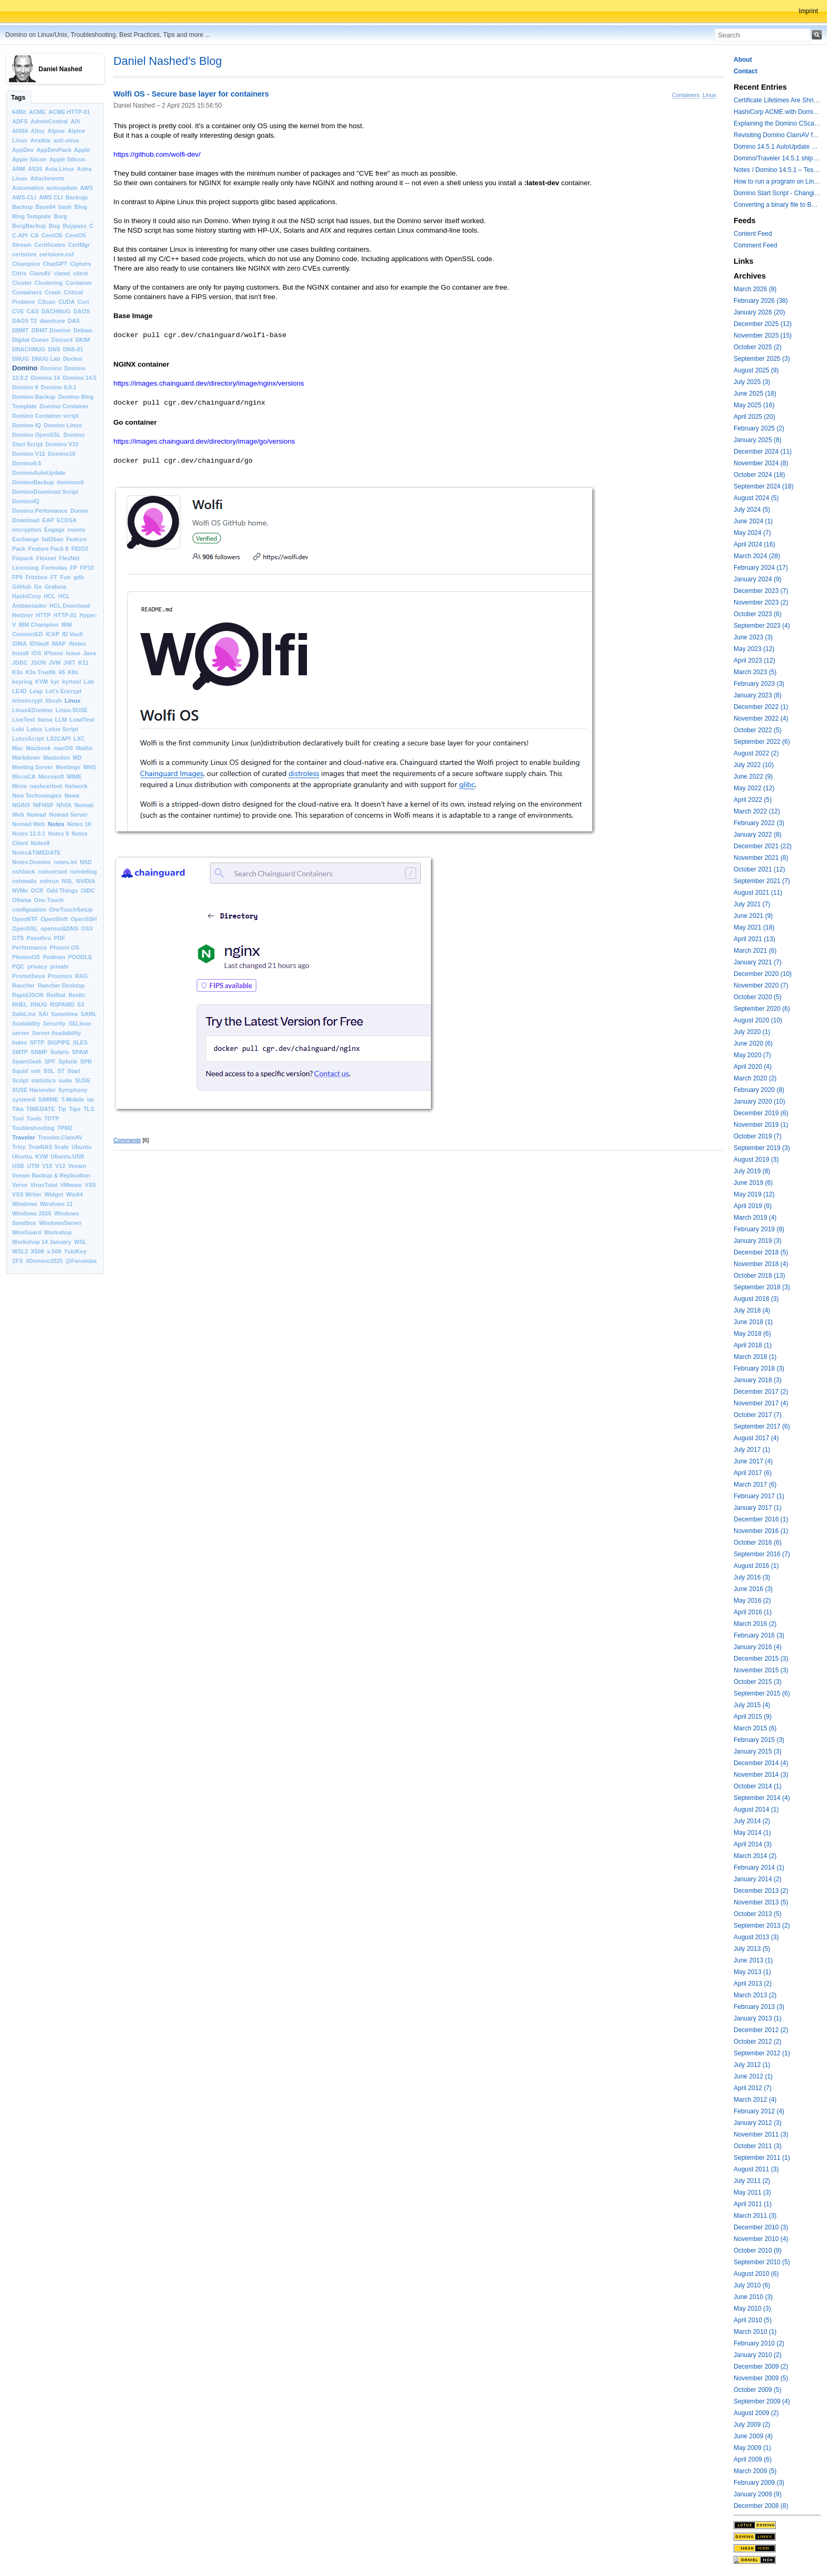 The image size is (827, 2576). What do you see at coordinates (43, 1185) in the screenshot?
I see `VirusTotal` at bounding box center [43, 1185].